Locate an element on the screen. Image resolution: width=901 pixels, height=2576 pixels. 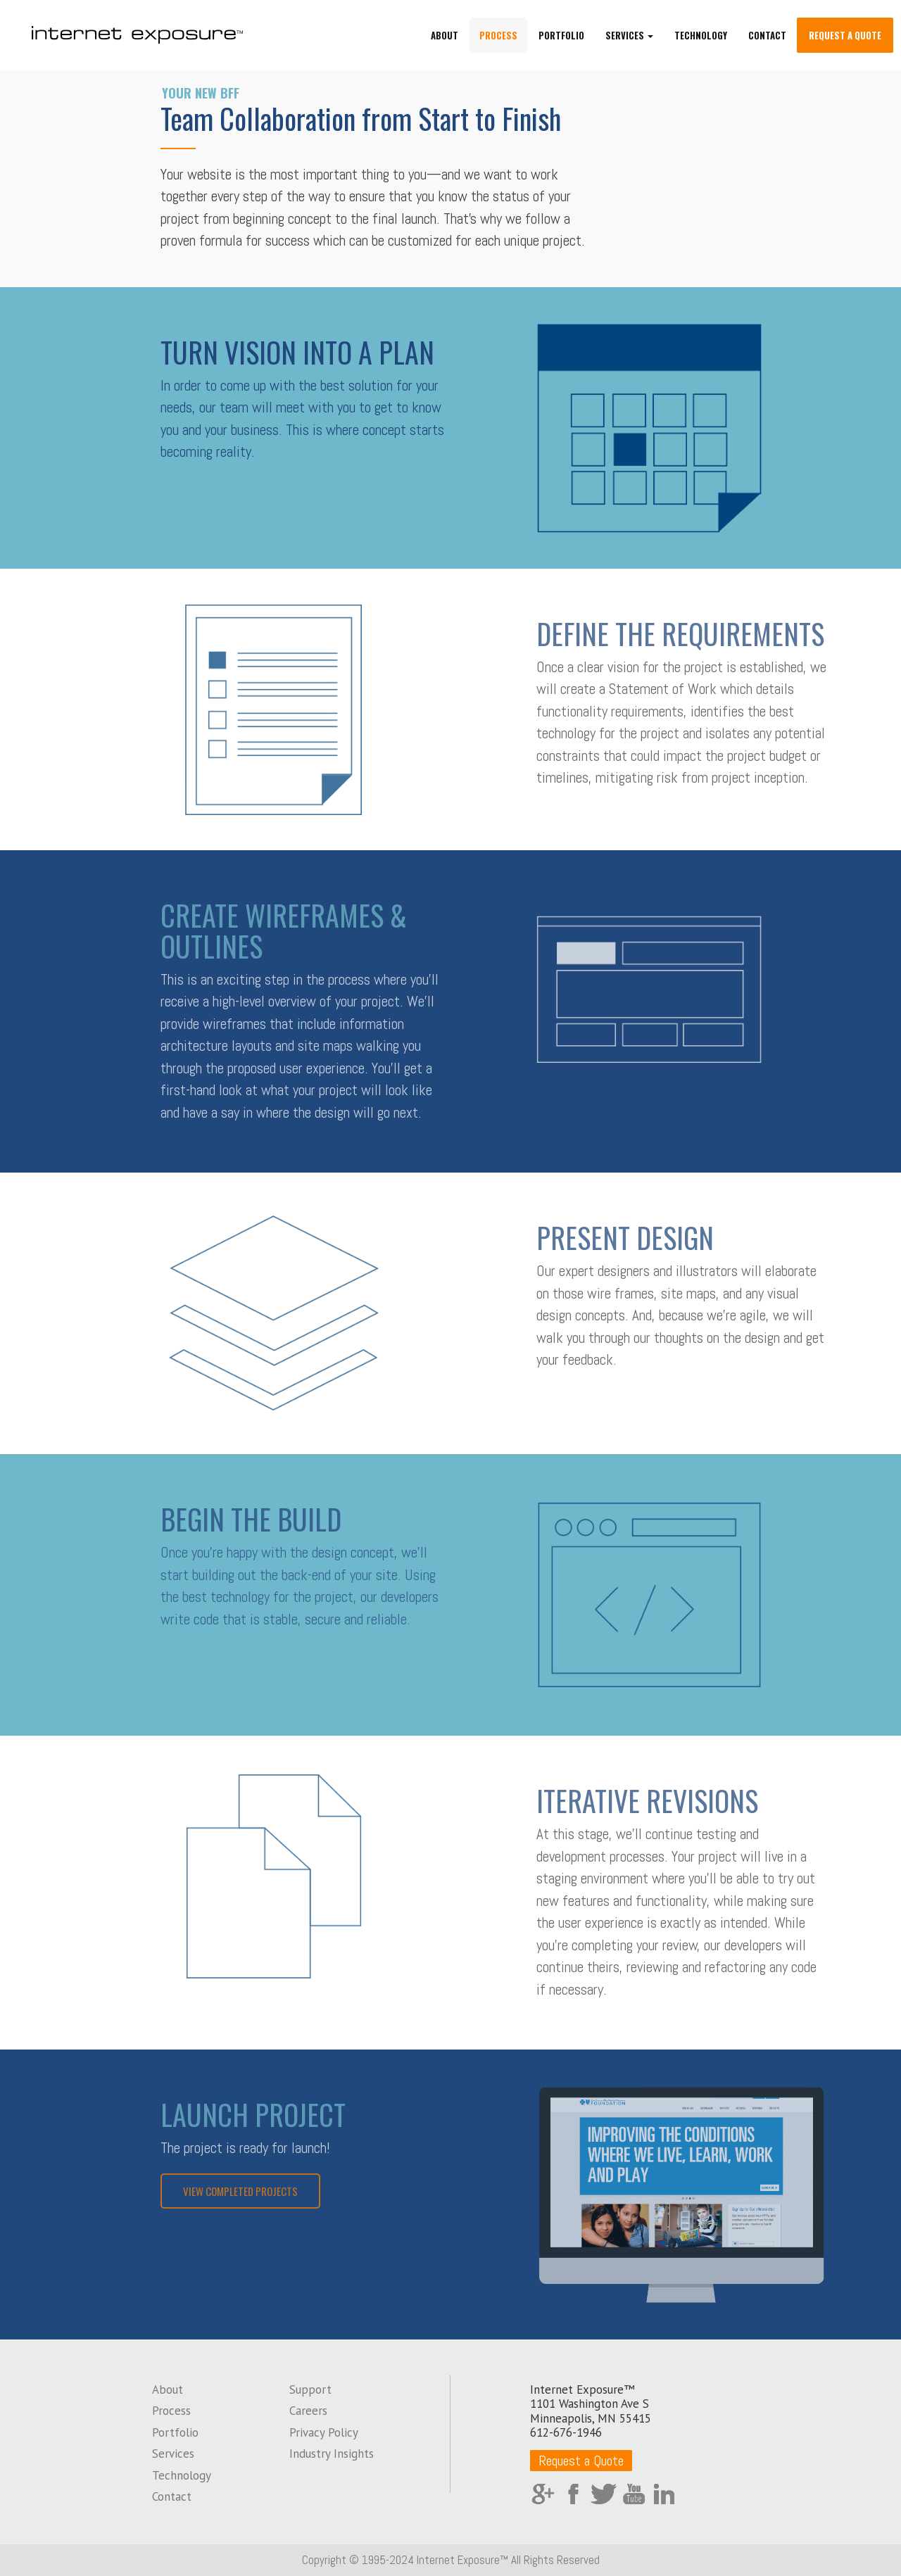
Portfolio is located at coordinates (561, 35).